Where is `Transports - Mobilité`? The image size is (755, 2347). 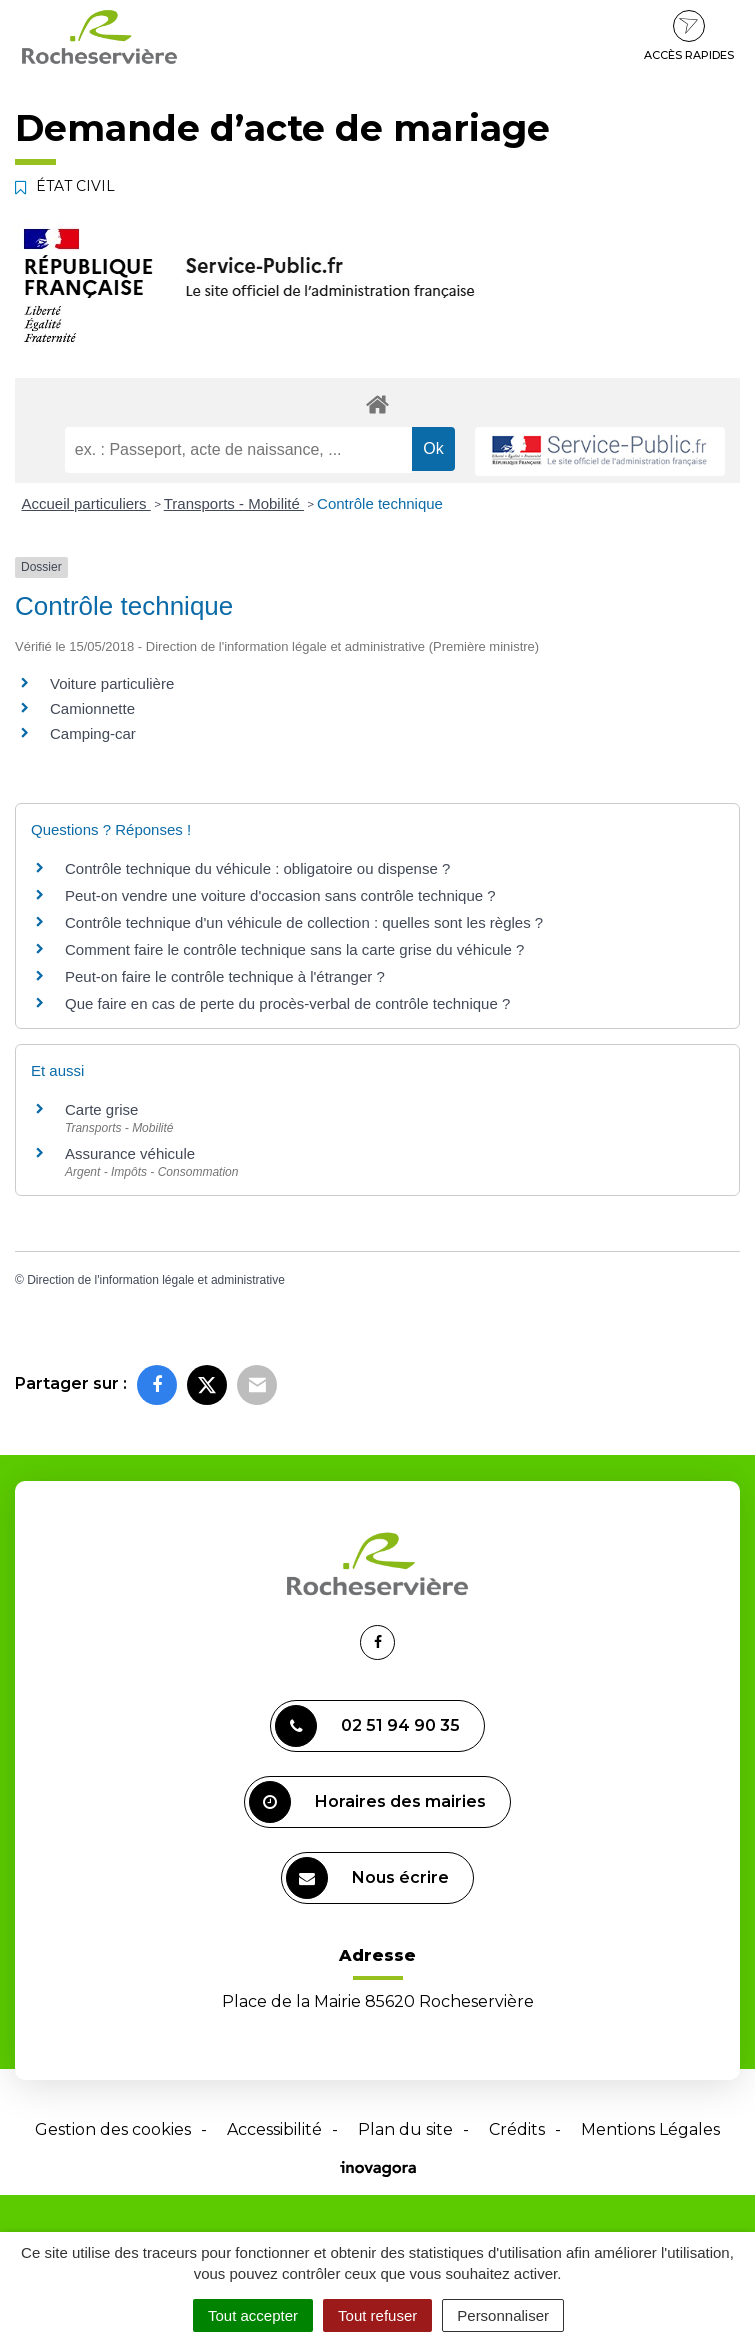
Transports - Mobilité is located at coordinates (234, 503).